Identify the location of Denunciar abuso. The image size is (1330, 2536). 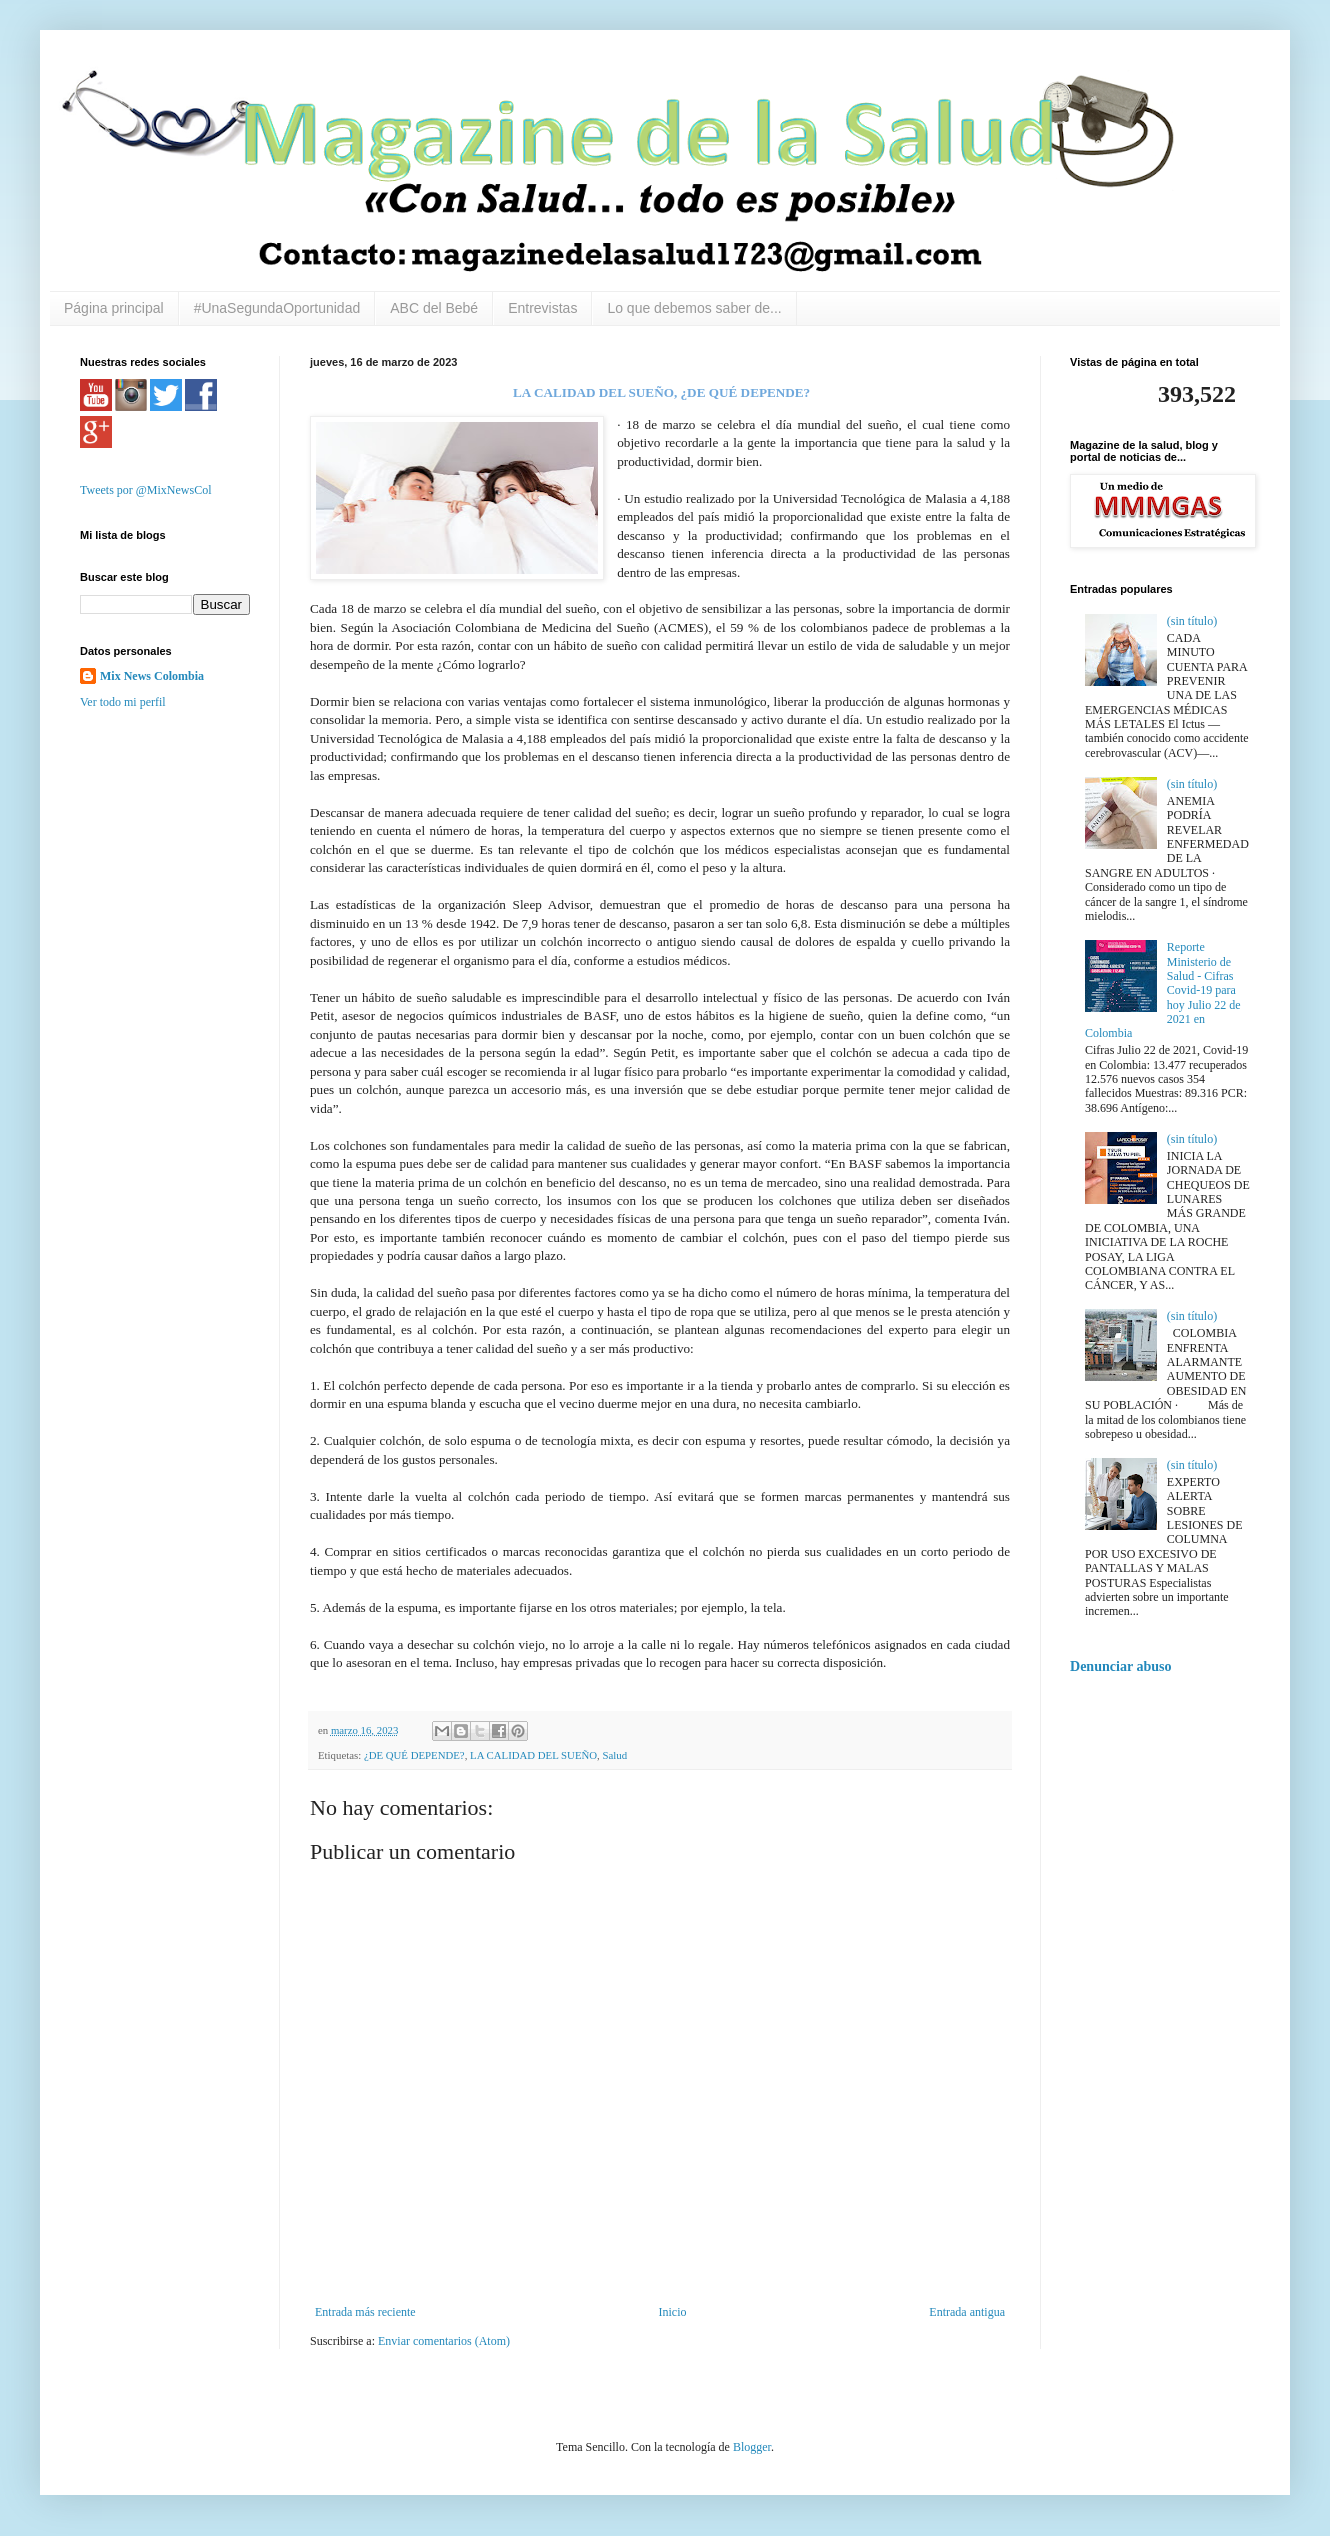
(1121, 1666).